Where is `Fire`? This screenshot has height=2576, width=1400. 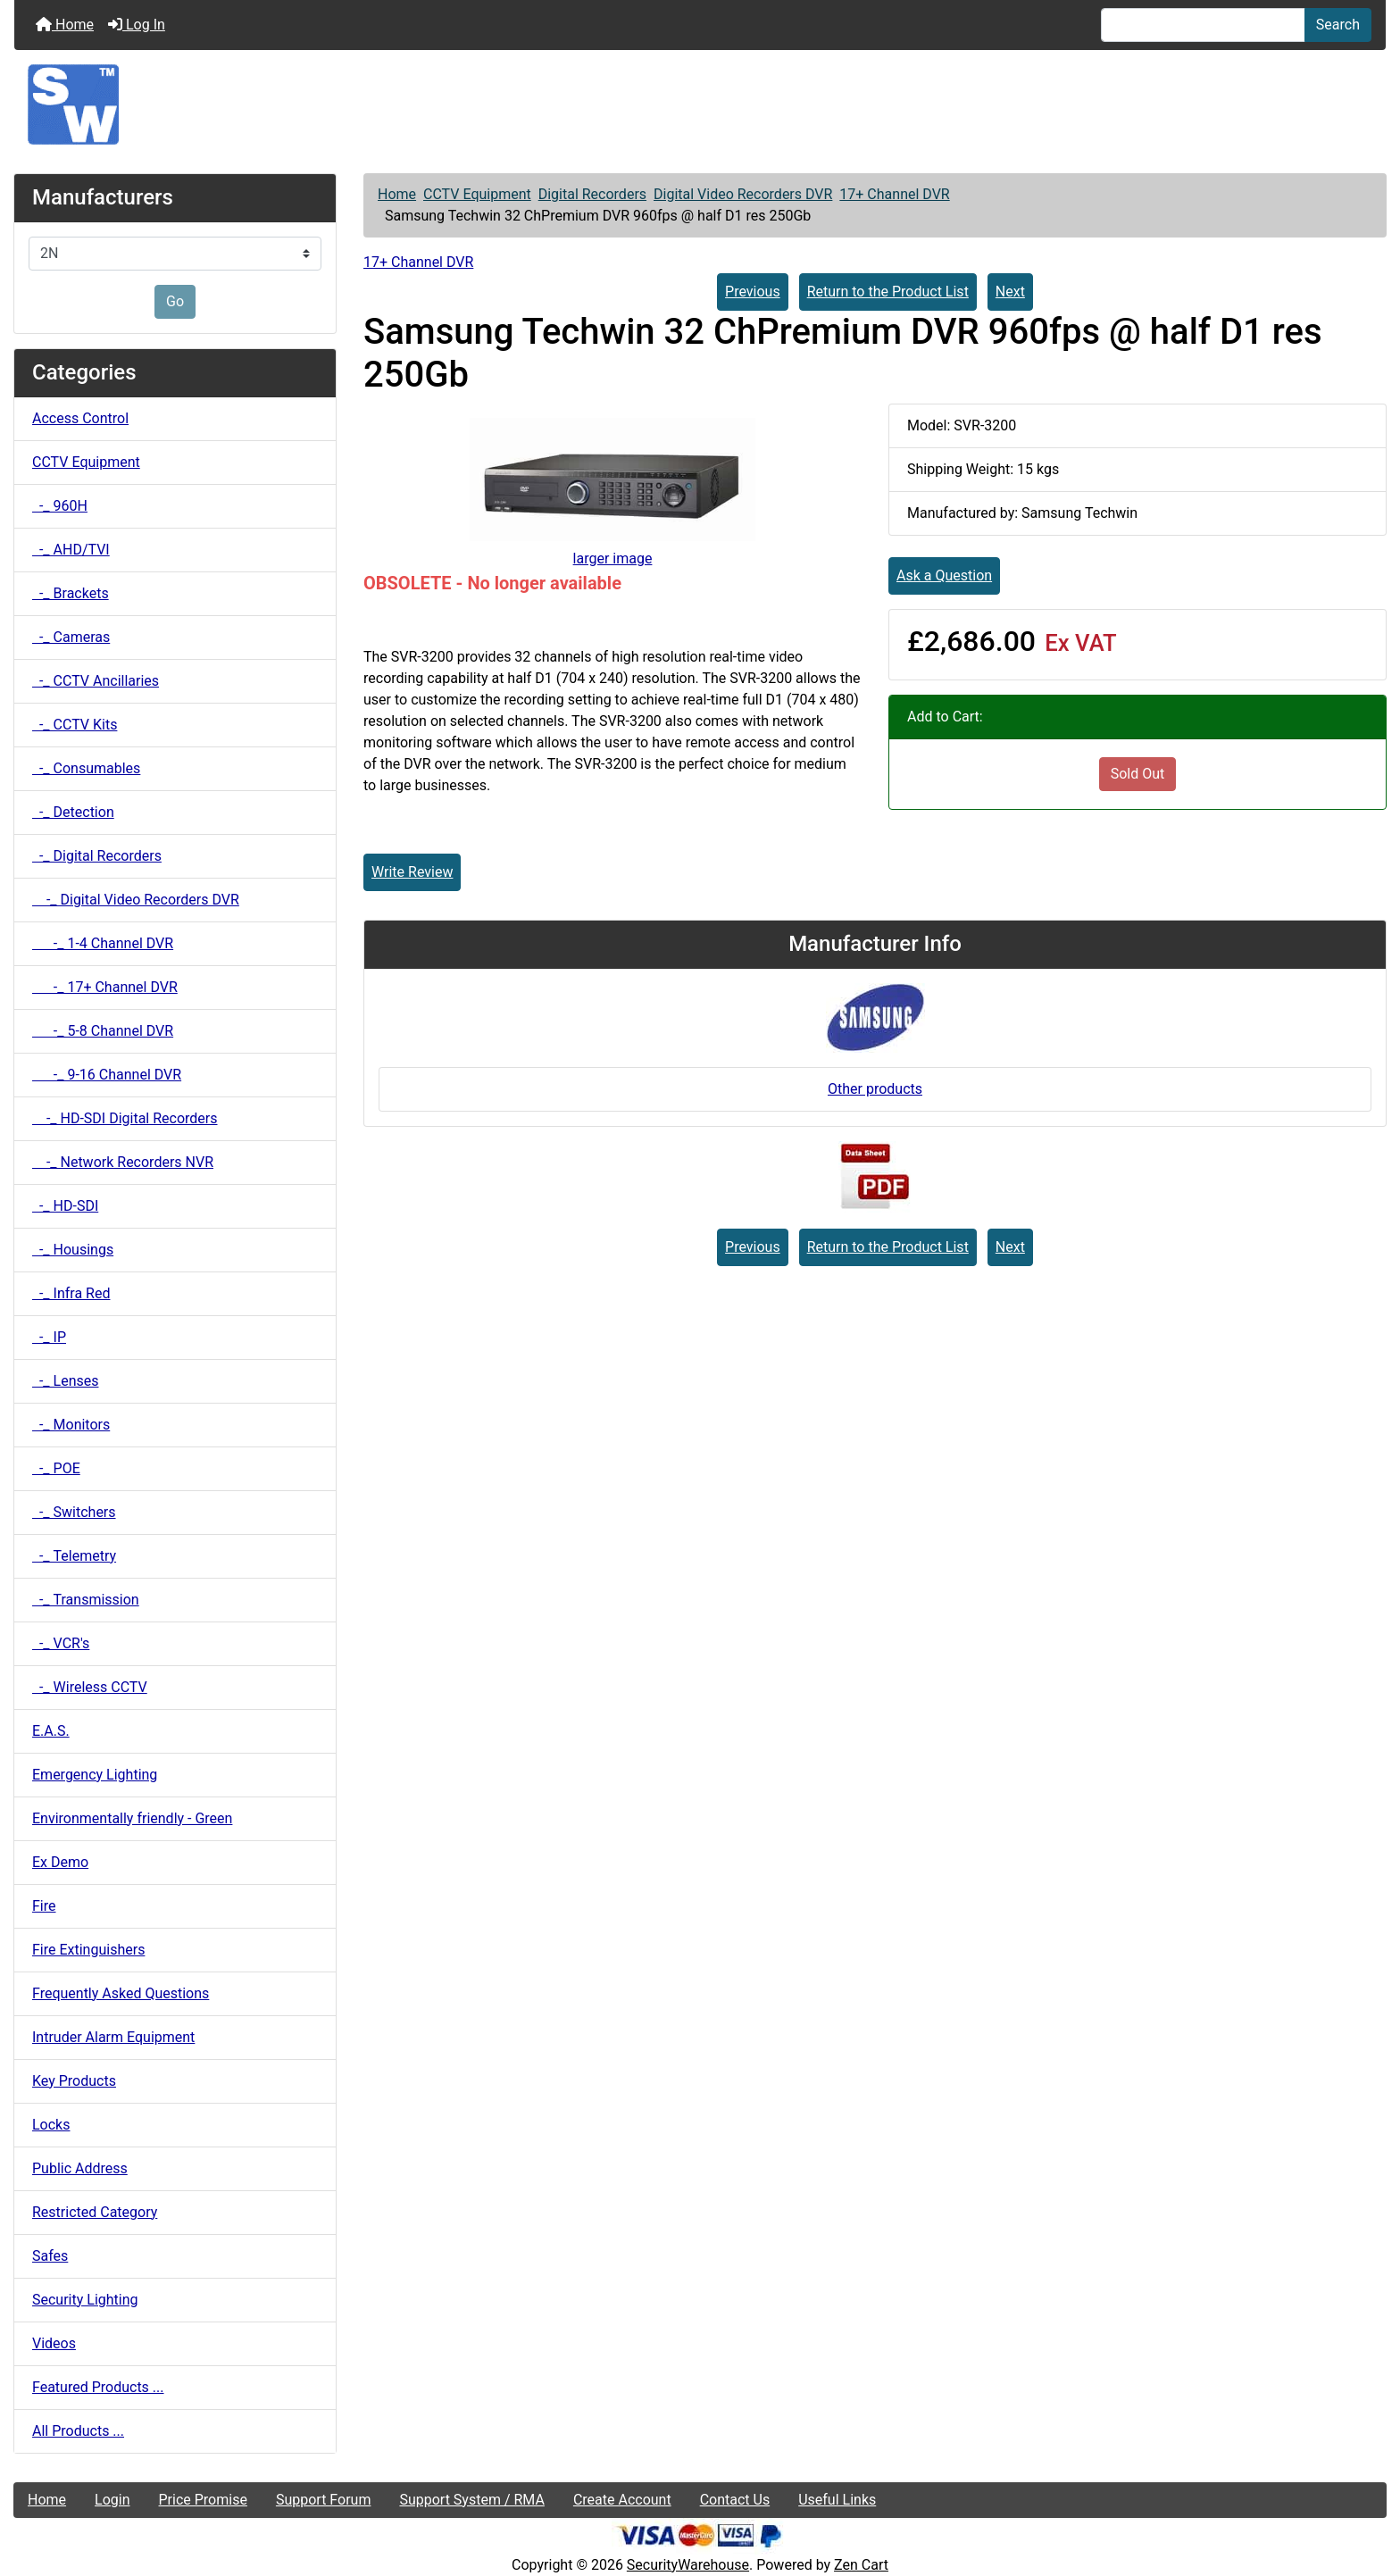
Fire is located at coordinates (44, 1905).